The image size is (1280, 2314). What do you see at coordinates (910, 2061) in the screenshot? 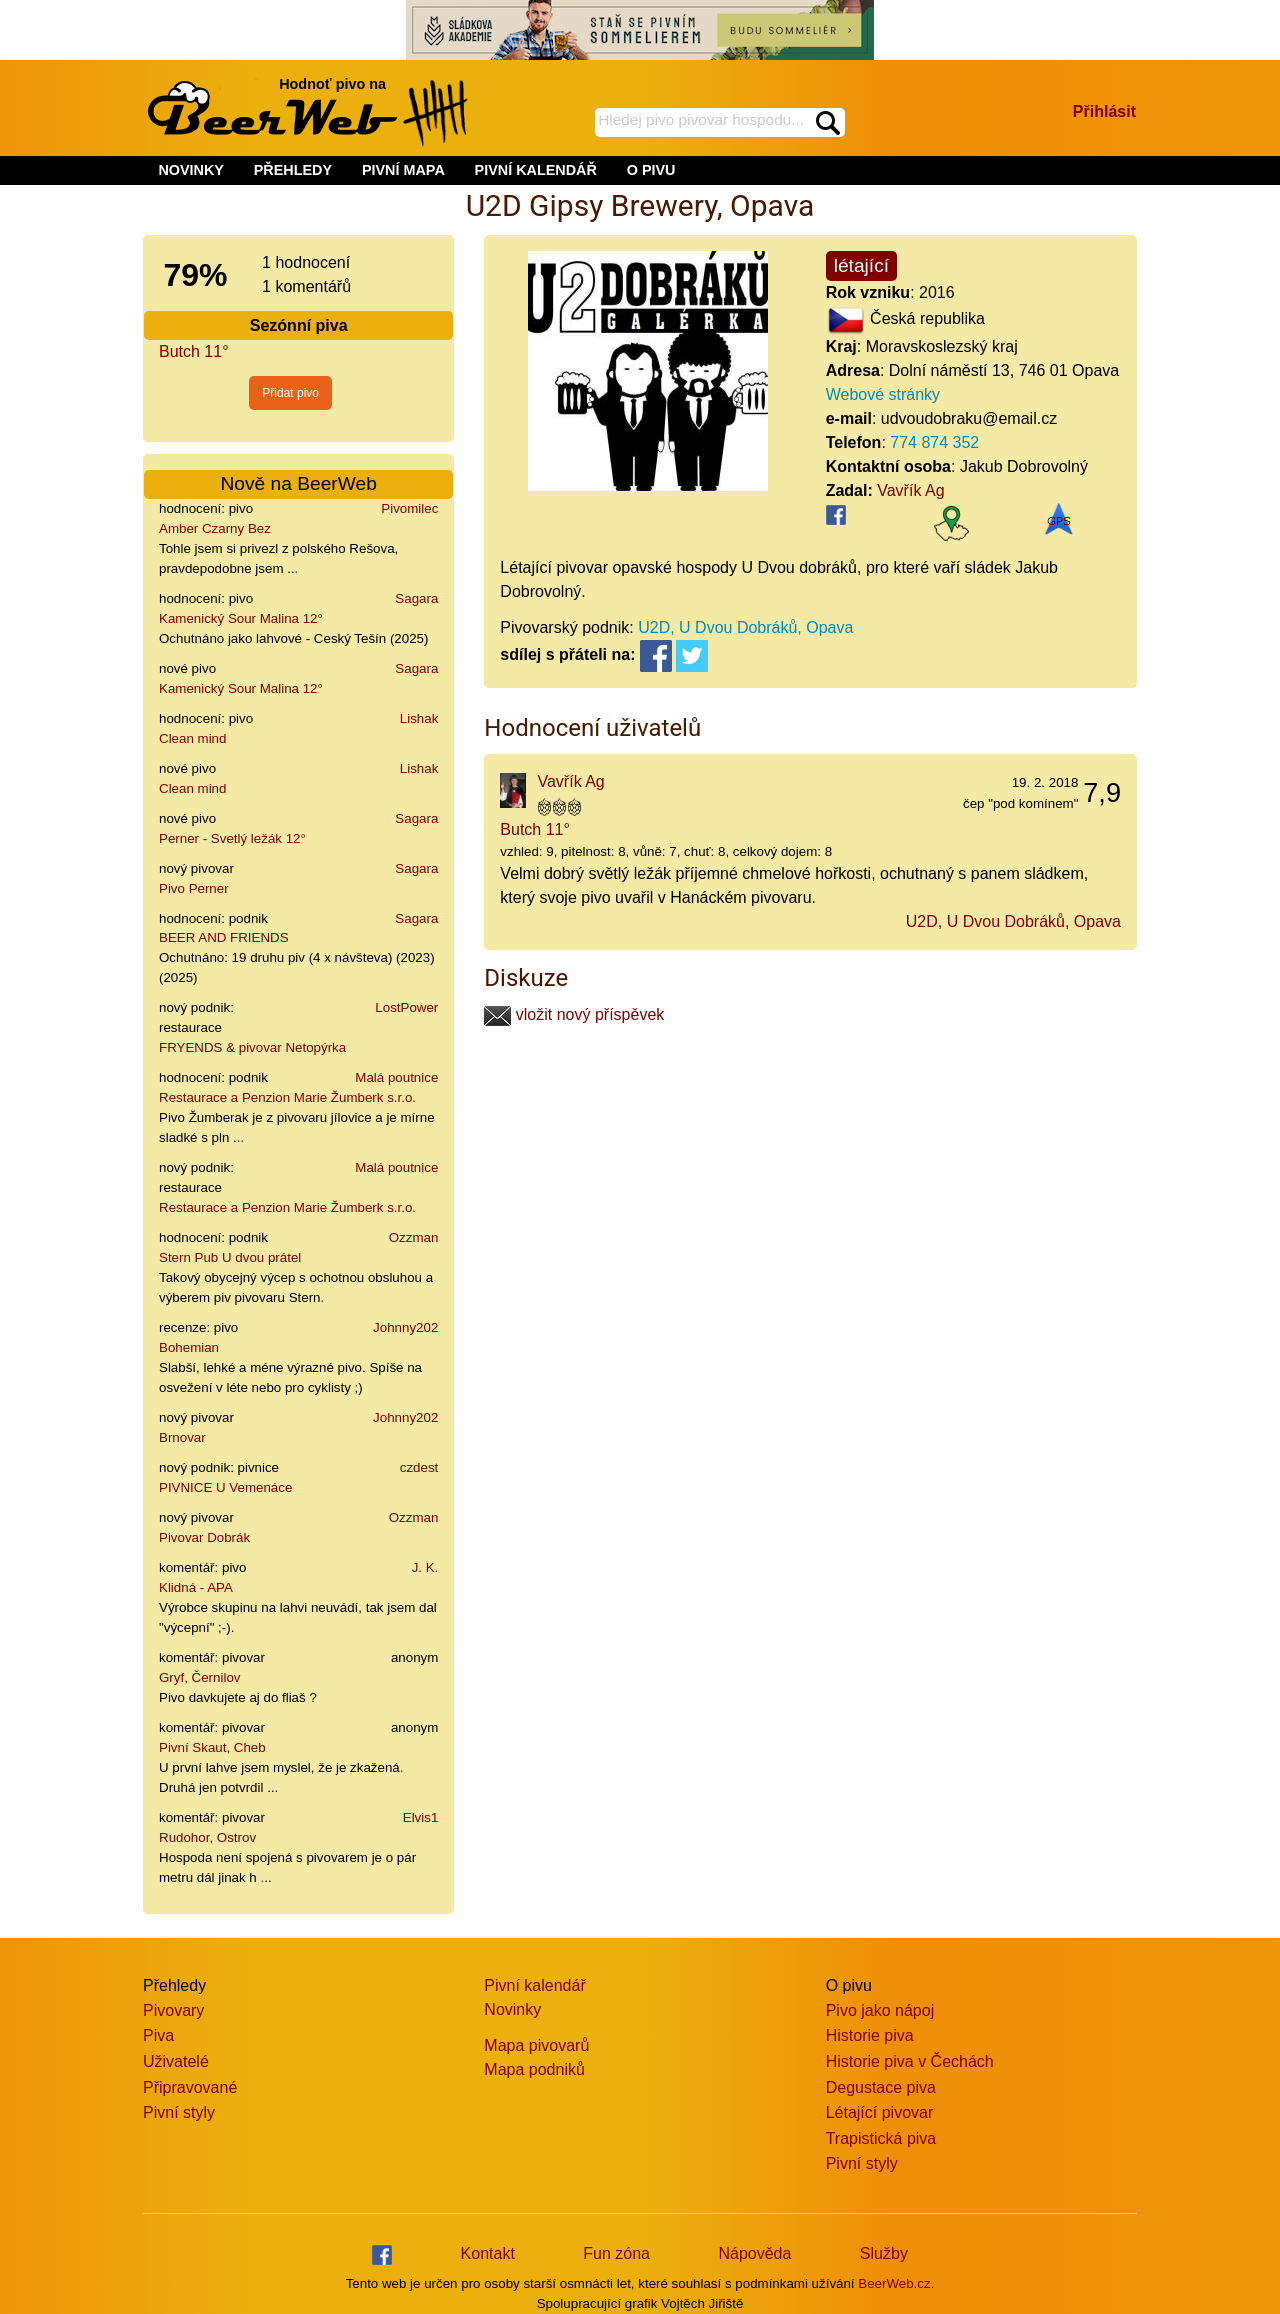
I see `Historie piva v Čechách` at bounding box center [910, 2061].